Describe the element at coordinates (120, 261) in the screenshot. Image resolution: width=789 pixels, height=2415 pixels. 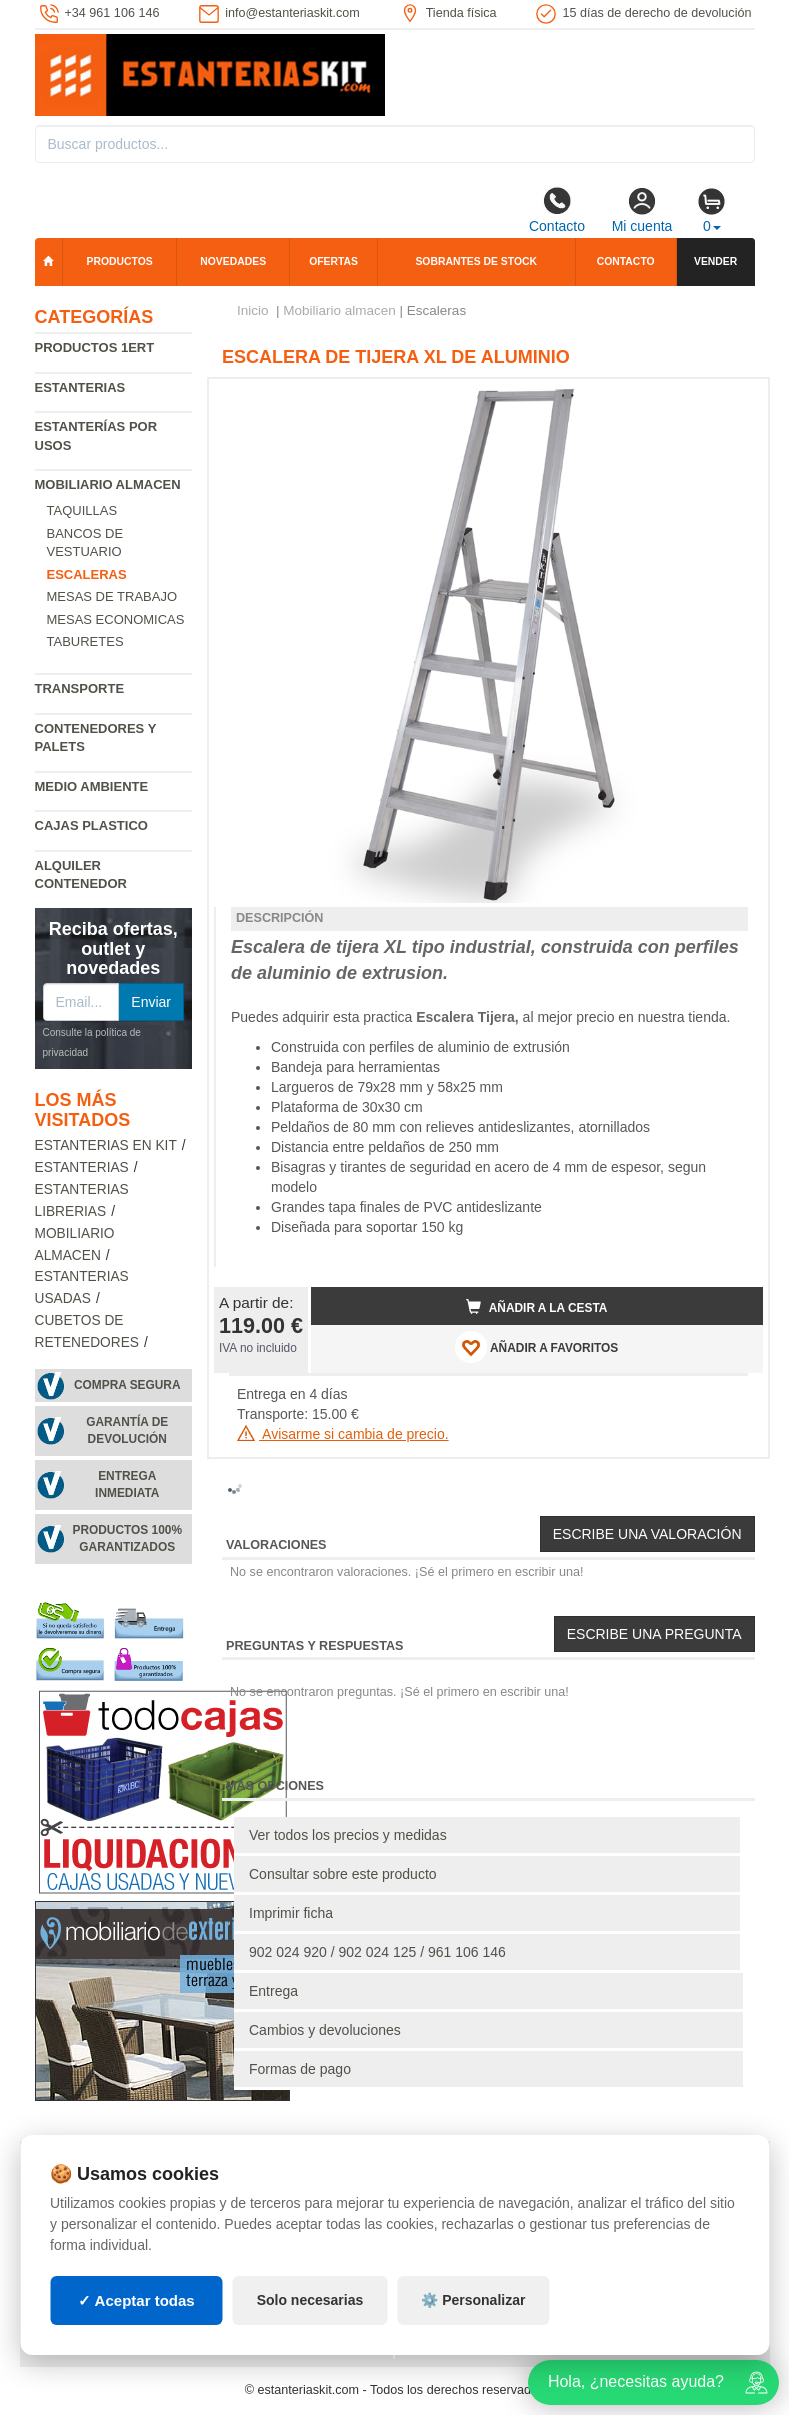
I see `Productos` at that location.